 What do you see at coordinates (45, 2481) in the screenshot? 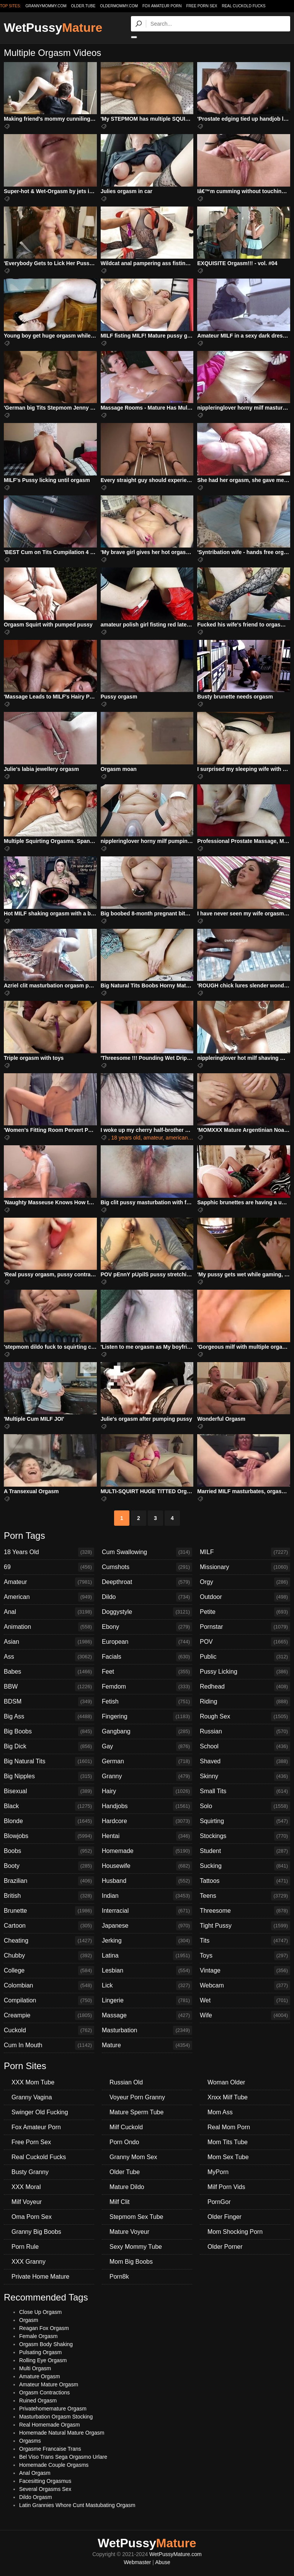
I see `Facesitting Orgasmus` at bounding box center [45, 2481].